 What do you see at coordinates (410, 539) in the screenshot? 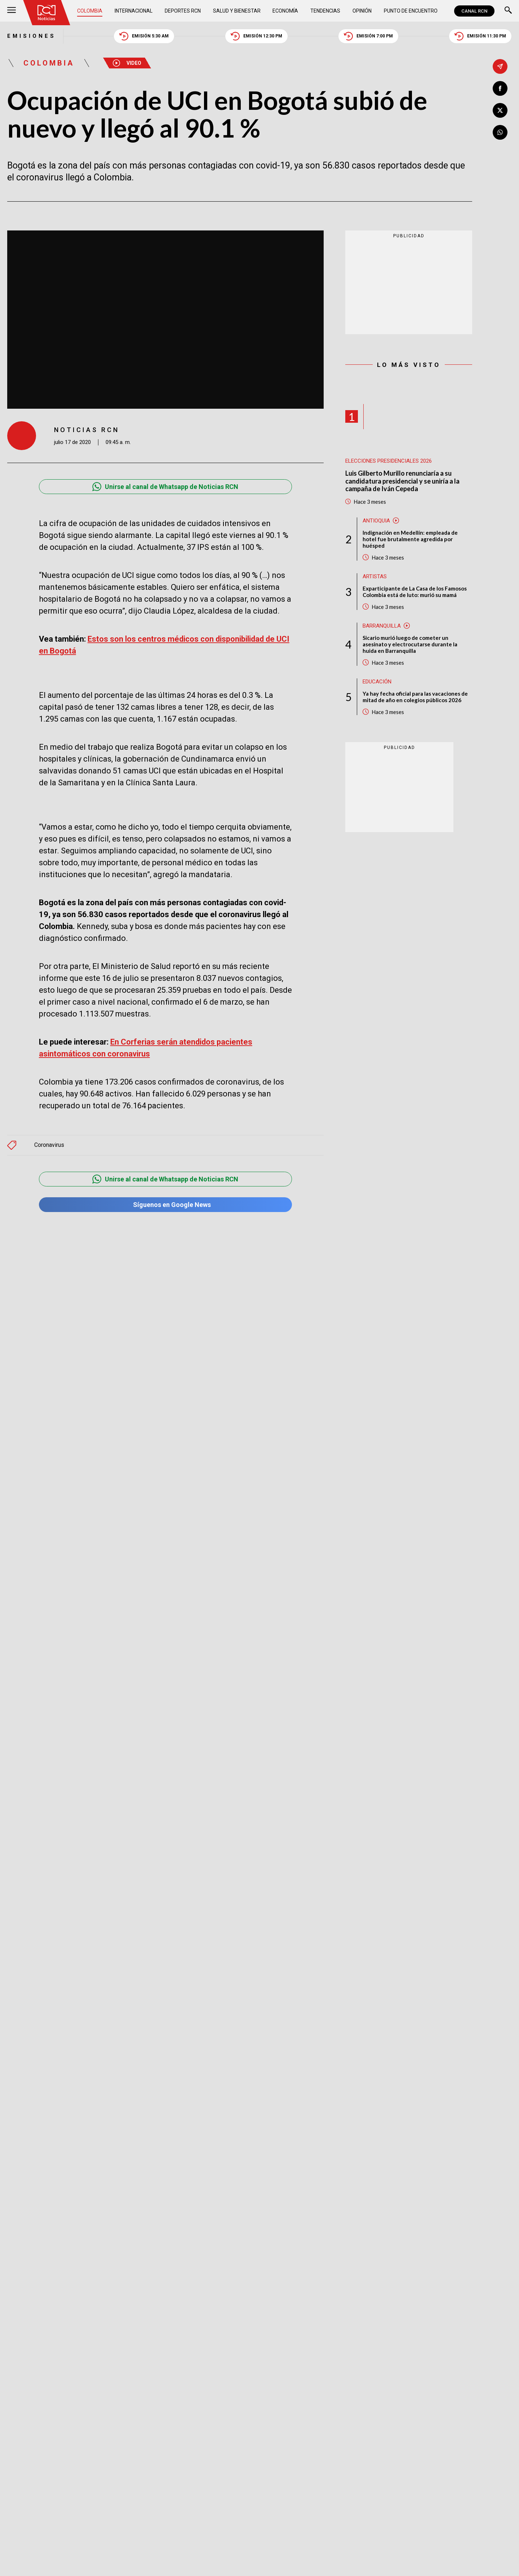
I see `Indignación en Medellín: empleada de hotel fue brutalmente agredida por huésped` at bounding box center [410, 539].